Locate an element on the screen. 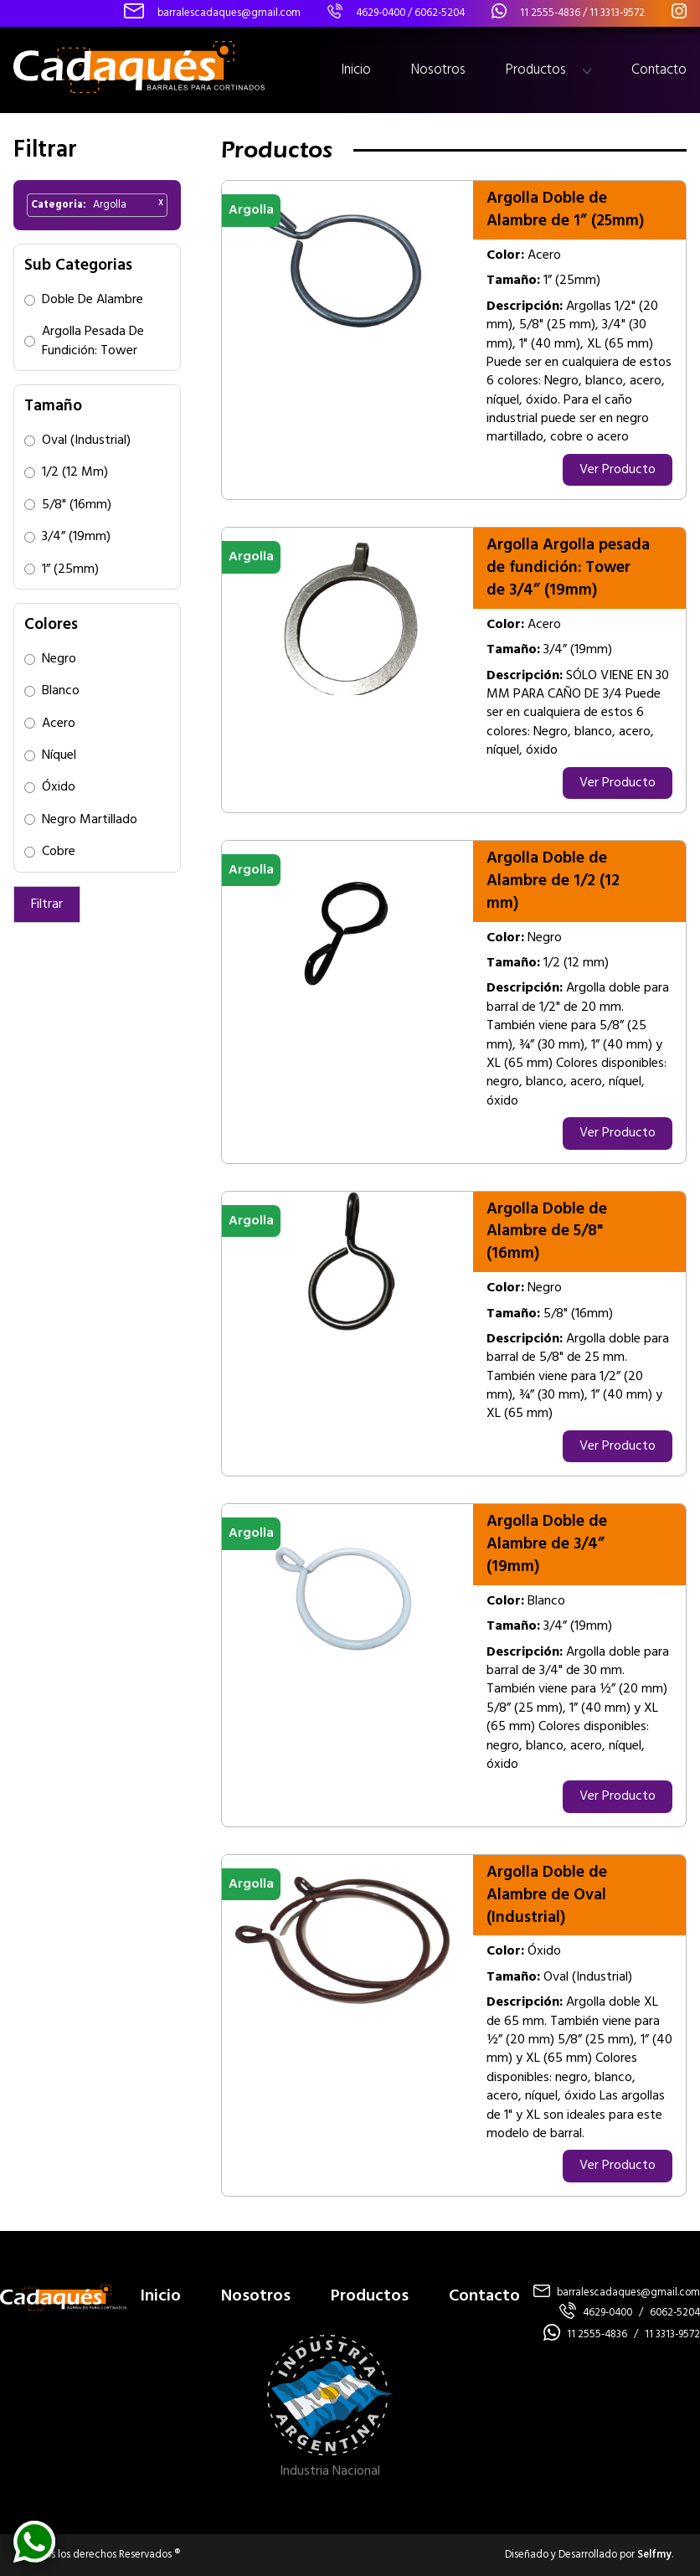 Image resolution: width=700 pixels, height=2576 pixels. Contacto is located at coordinates (659, 70).